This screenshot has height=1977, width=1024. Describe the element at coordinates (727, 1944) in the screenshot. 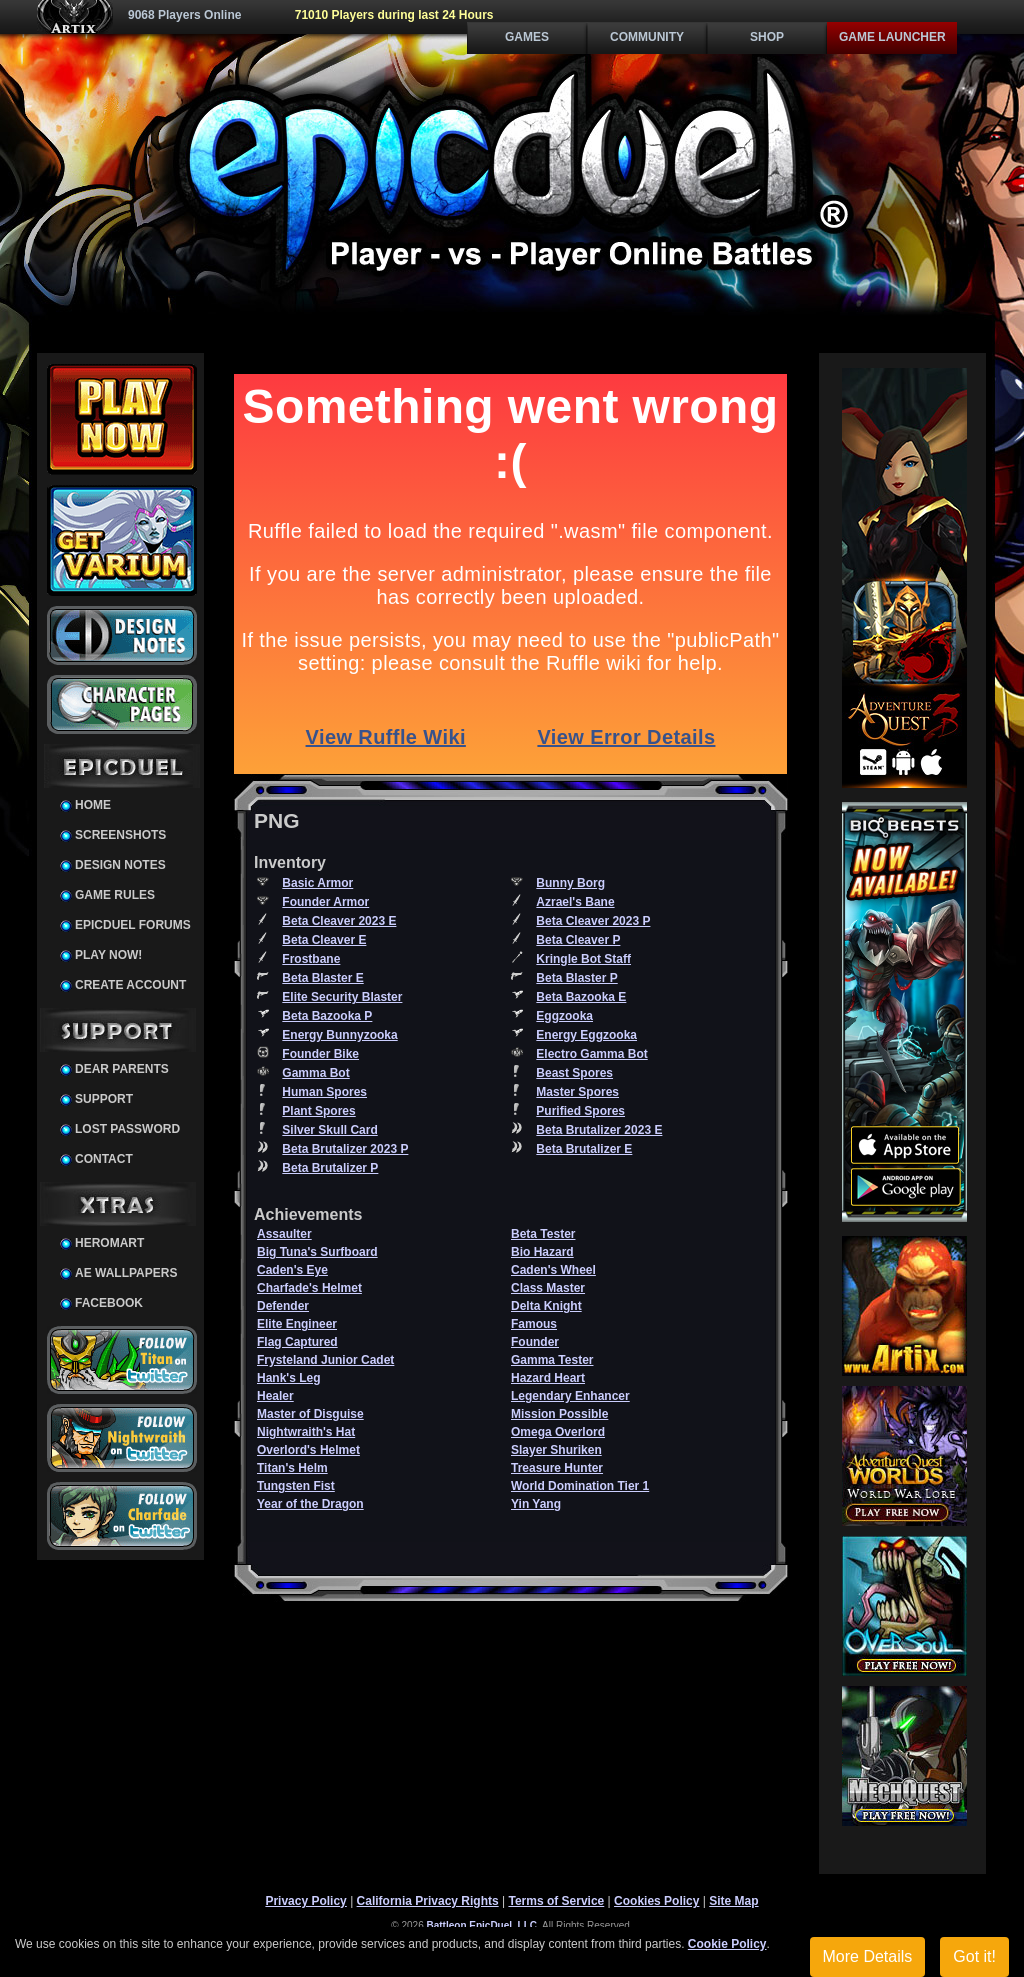

I see `Cookie Policy` at that location.